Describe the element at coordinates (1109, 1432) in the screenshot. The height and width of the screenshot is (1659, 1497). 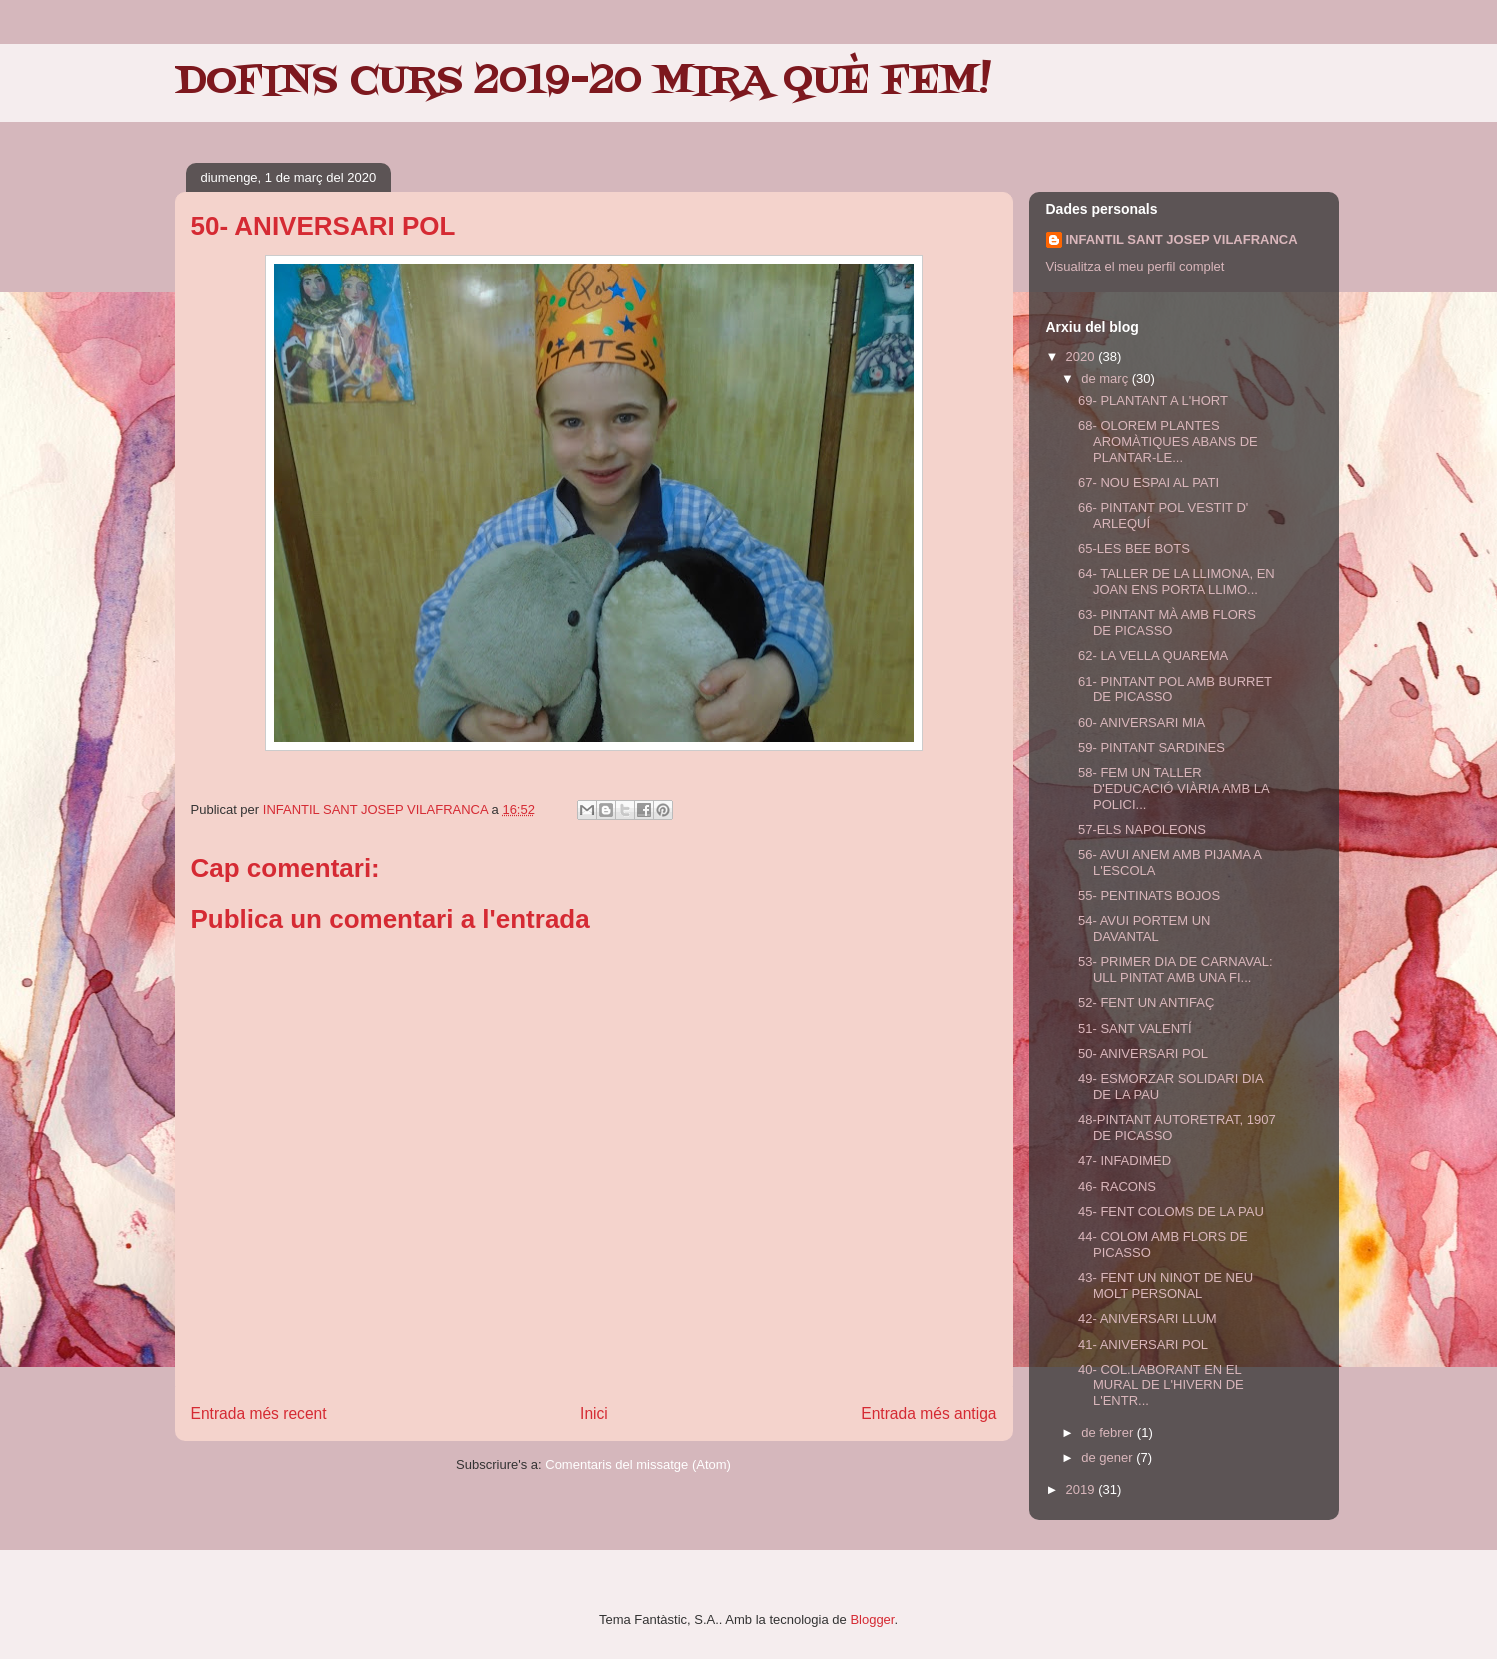
I see `de febrer` at that location.